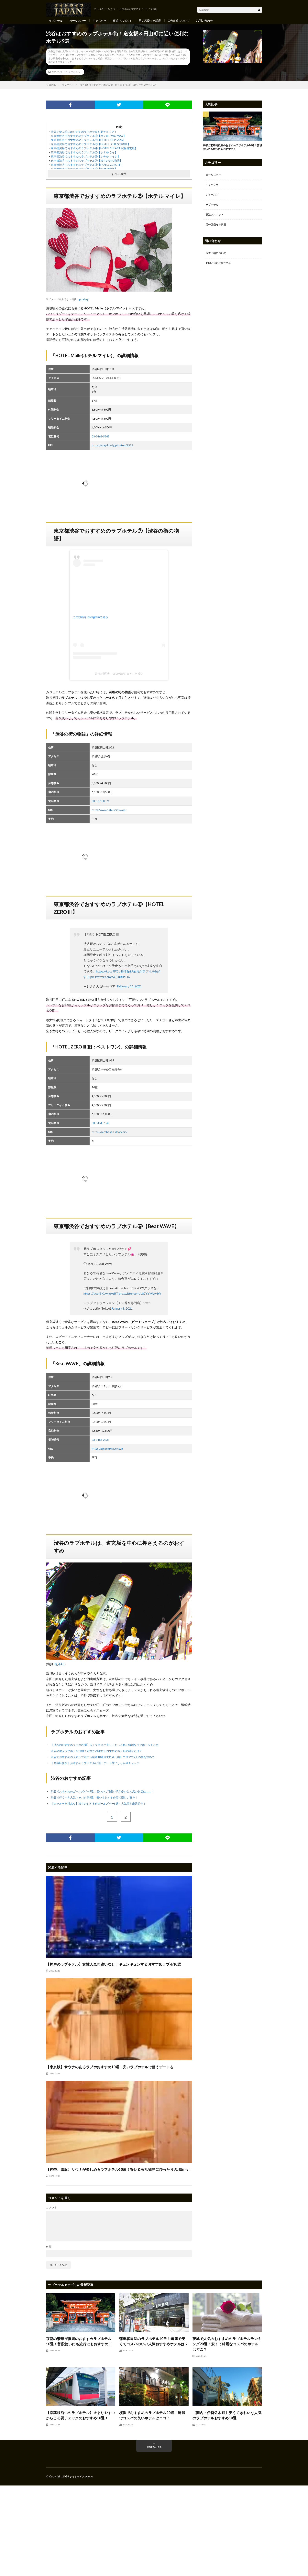 The image size is (308, 2576). Describe the element at coordinates (90, 144) in the screenshot. I see `東京都渋谷でおすすめのラブホテル③【HOTEL LOTUS 渋谷店】` at that location.